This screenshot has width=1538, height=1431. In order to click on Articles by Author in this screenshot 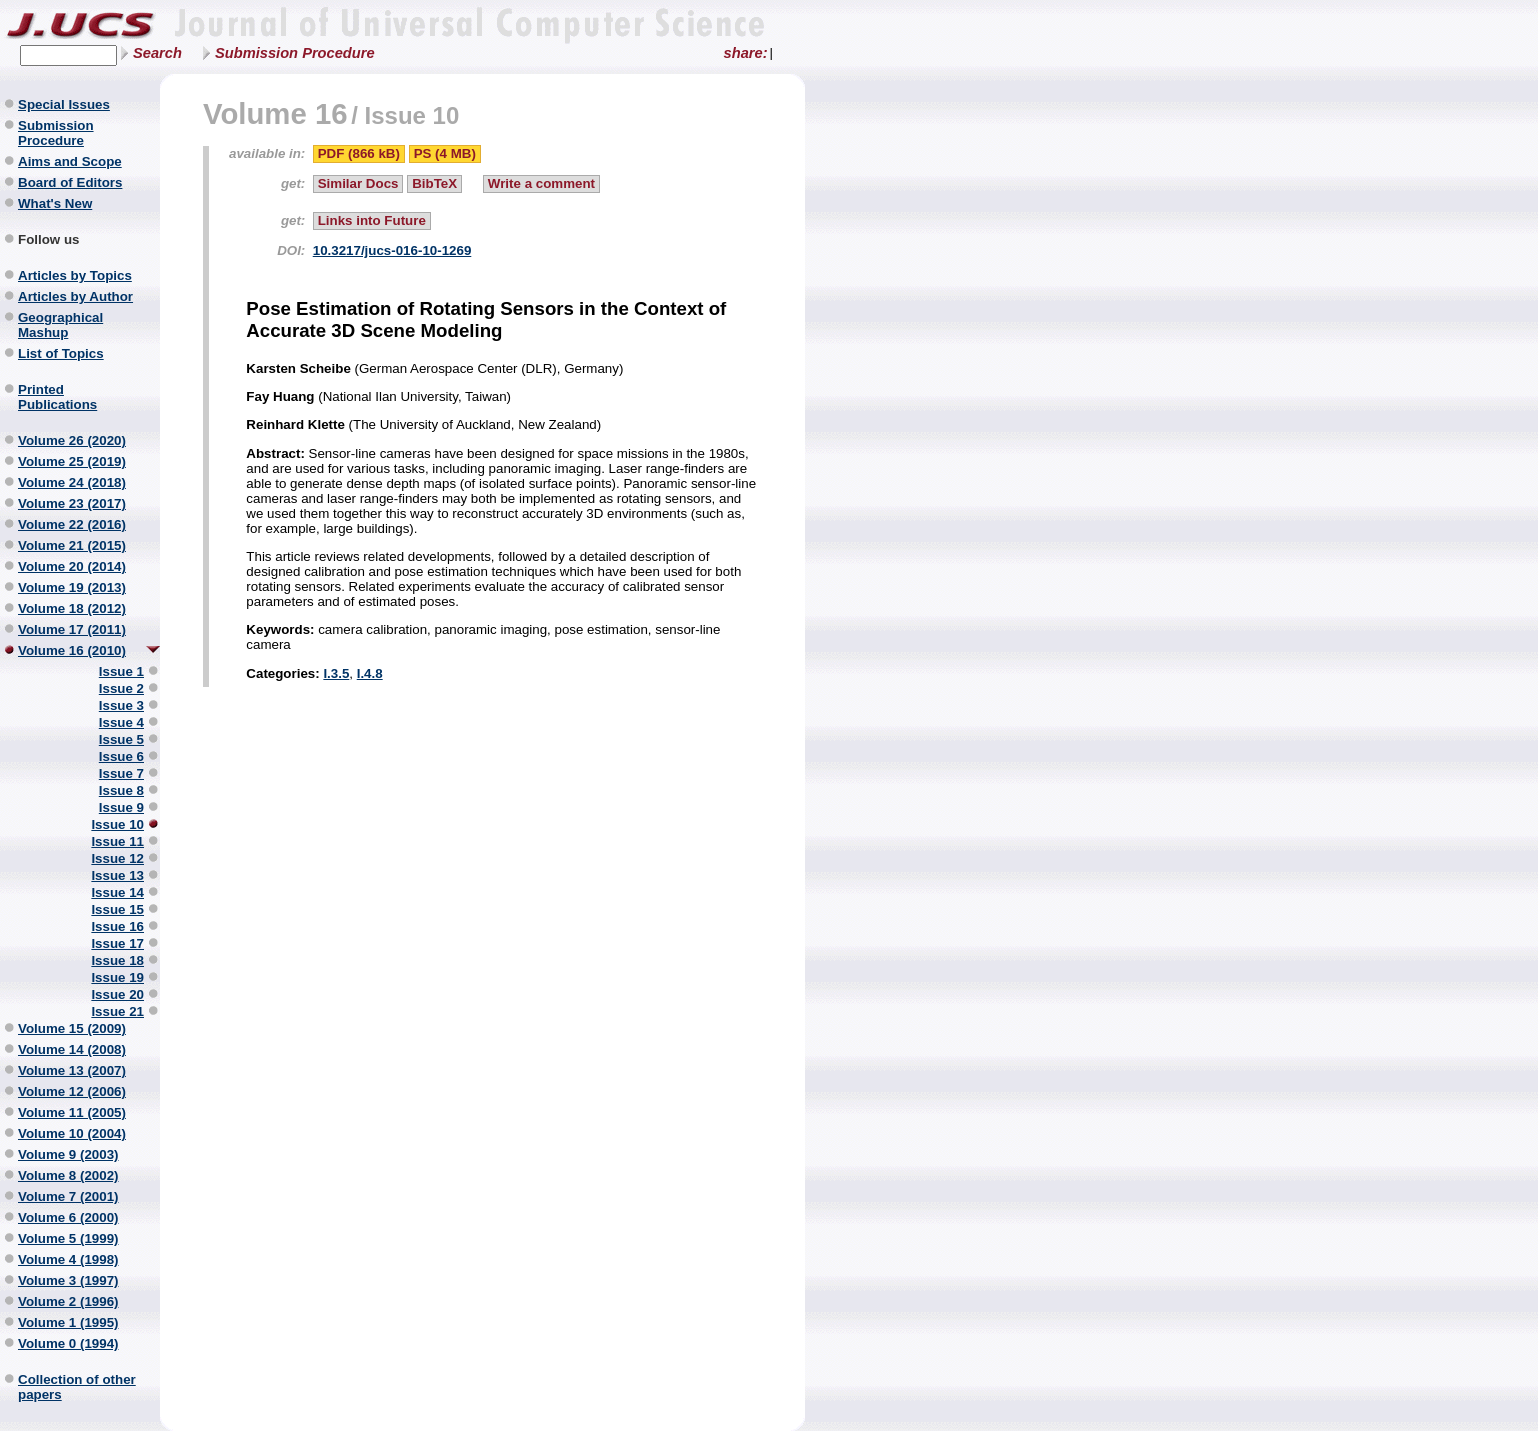, I will do `click(75, 296)`.